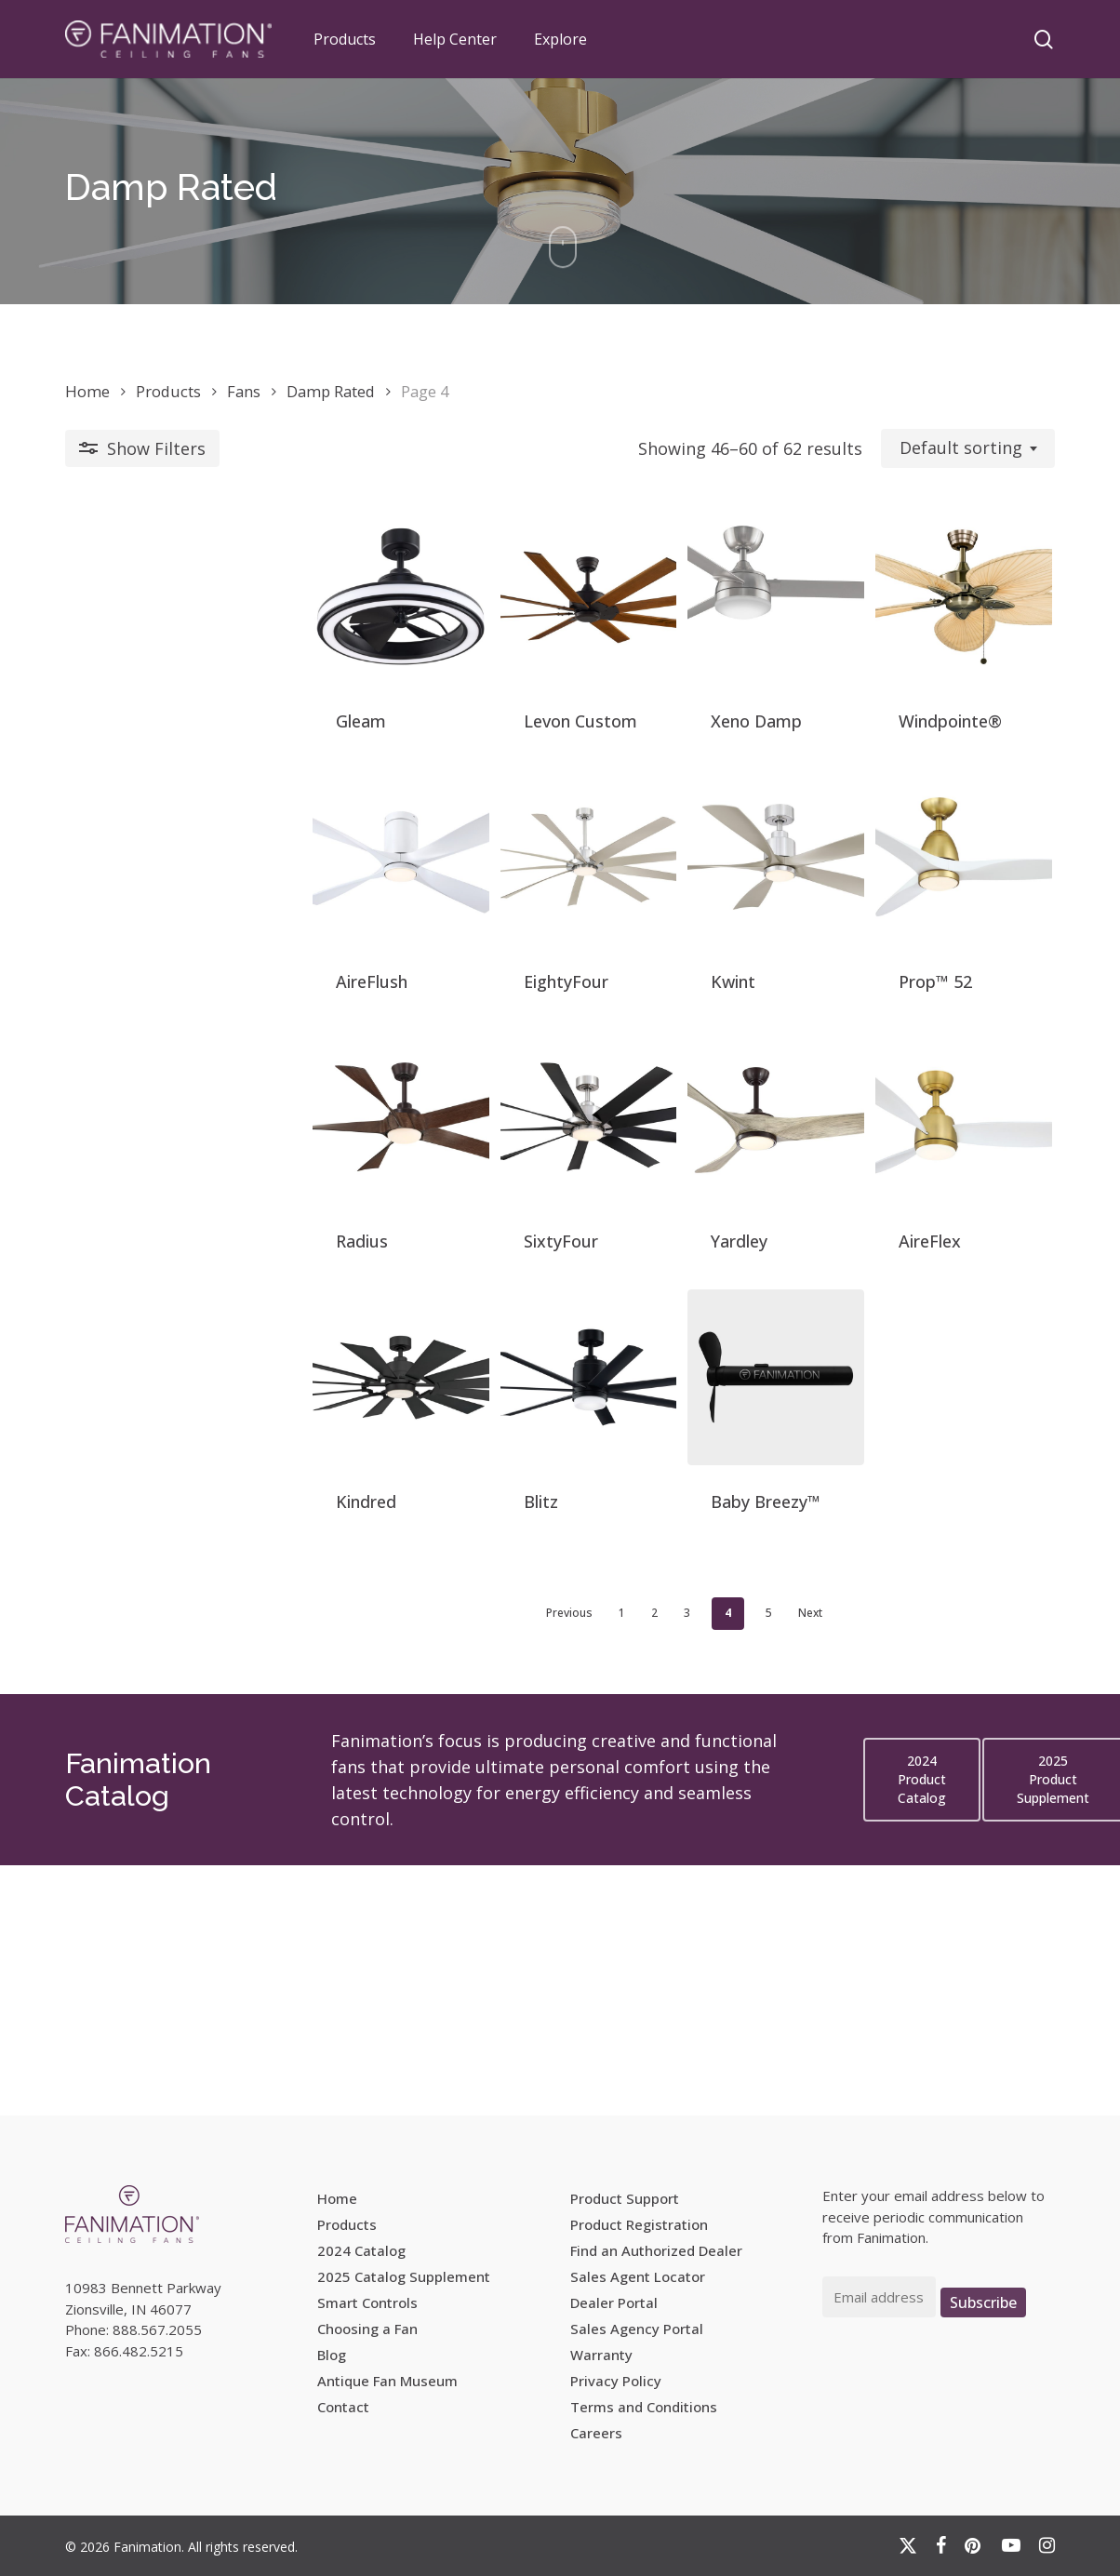  What do you see at coordinates (643, 2406) in the screenshot?
I see `Terms and Conditions` at bounding box center [643, 2406].